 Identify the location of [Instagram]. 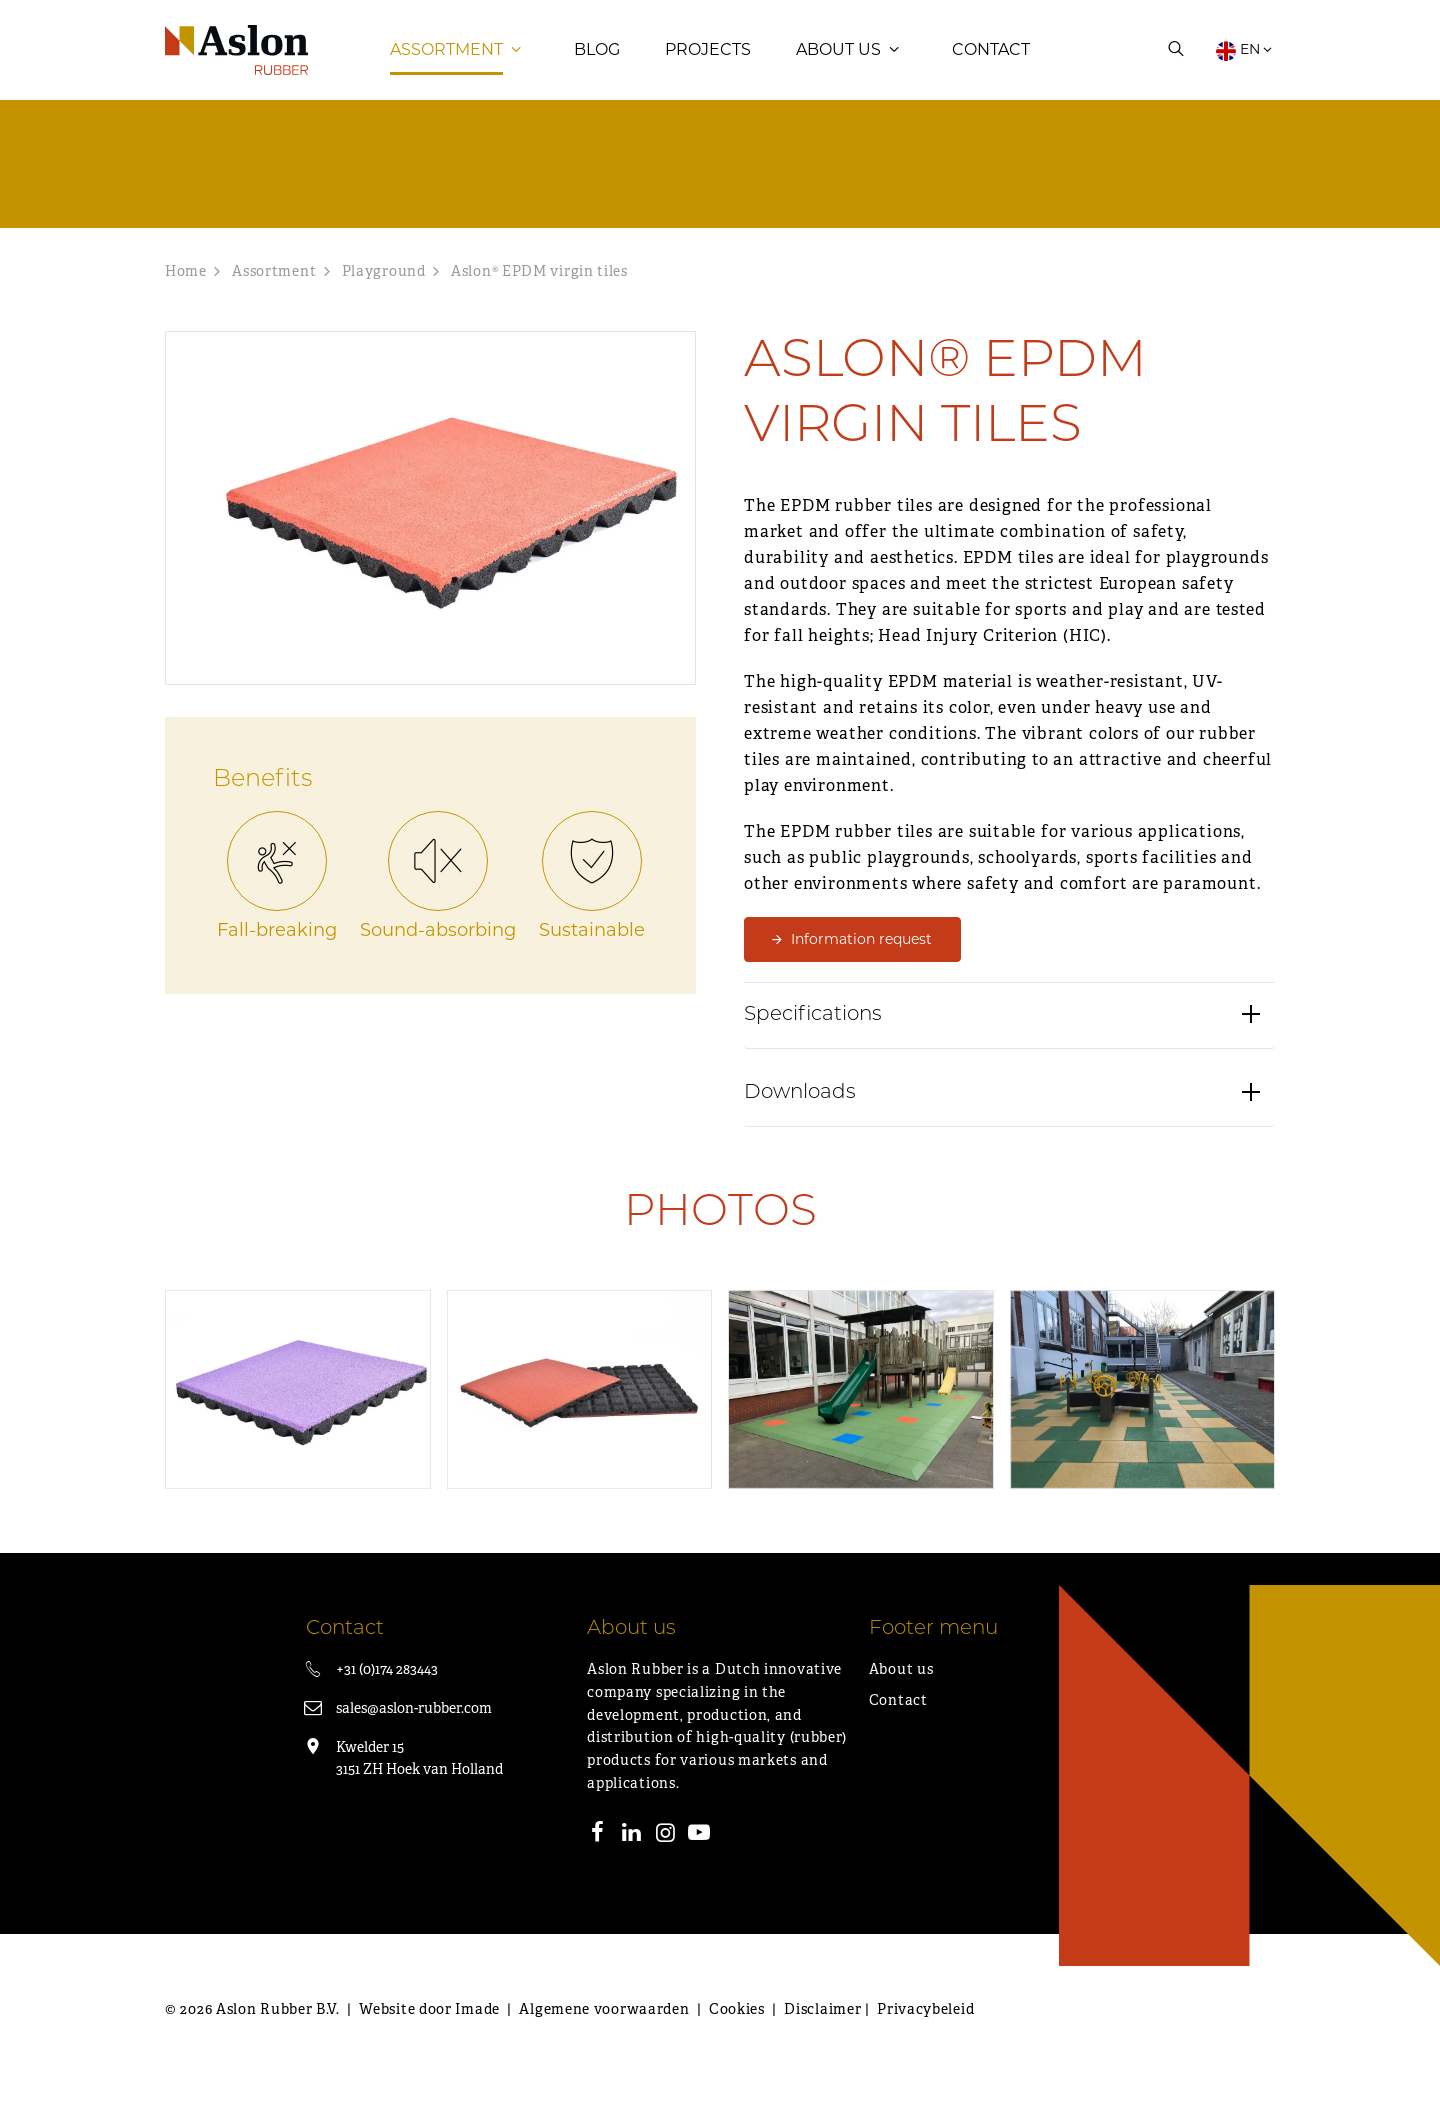
(666, 1865).